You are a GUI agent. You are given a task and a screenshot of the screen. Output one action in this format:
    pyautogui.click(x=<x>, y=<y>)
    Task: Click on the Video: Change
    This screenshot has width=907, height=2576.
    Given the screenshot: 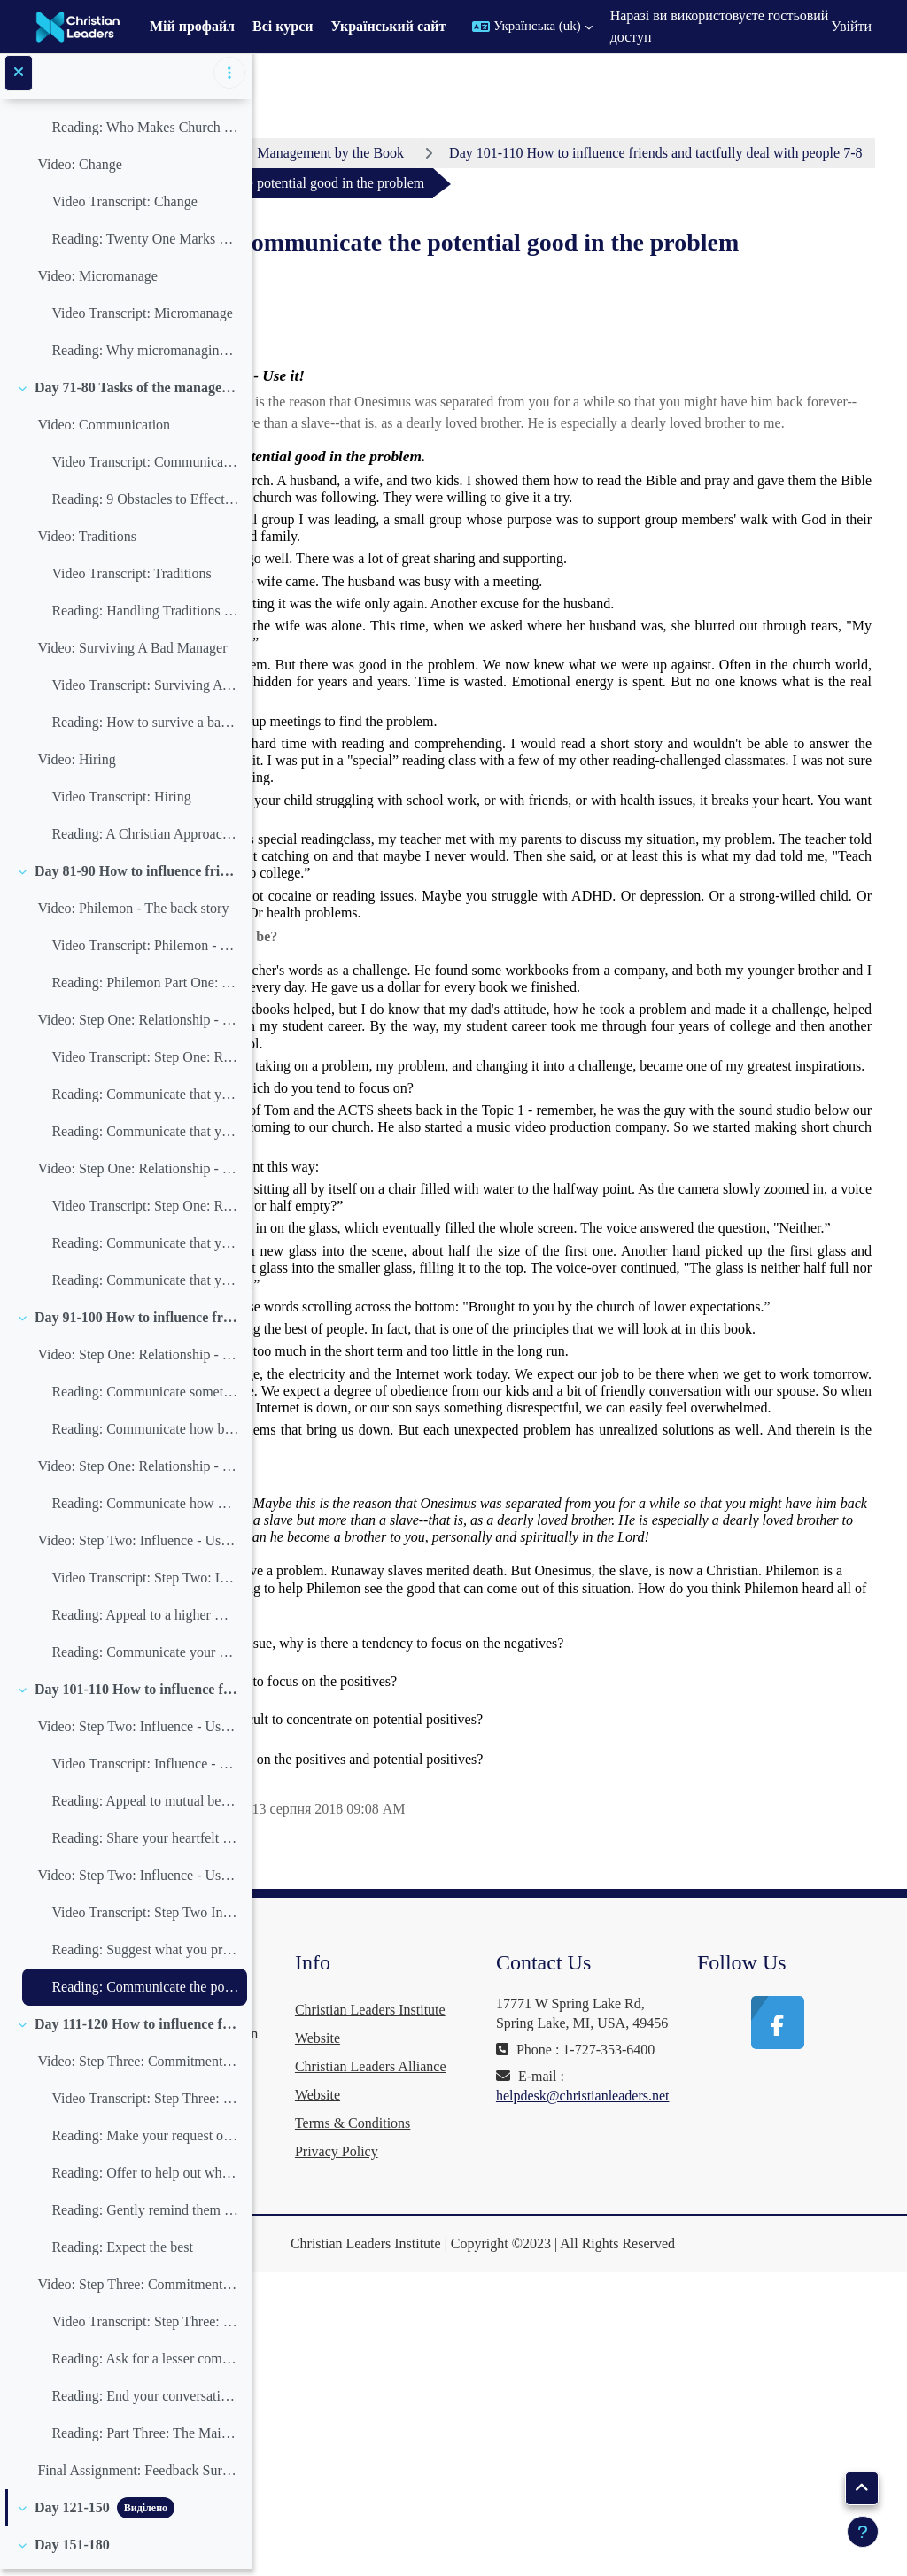 What is the action you would take?
    pyautogui.click(x=79, y=170)
    